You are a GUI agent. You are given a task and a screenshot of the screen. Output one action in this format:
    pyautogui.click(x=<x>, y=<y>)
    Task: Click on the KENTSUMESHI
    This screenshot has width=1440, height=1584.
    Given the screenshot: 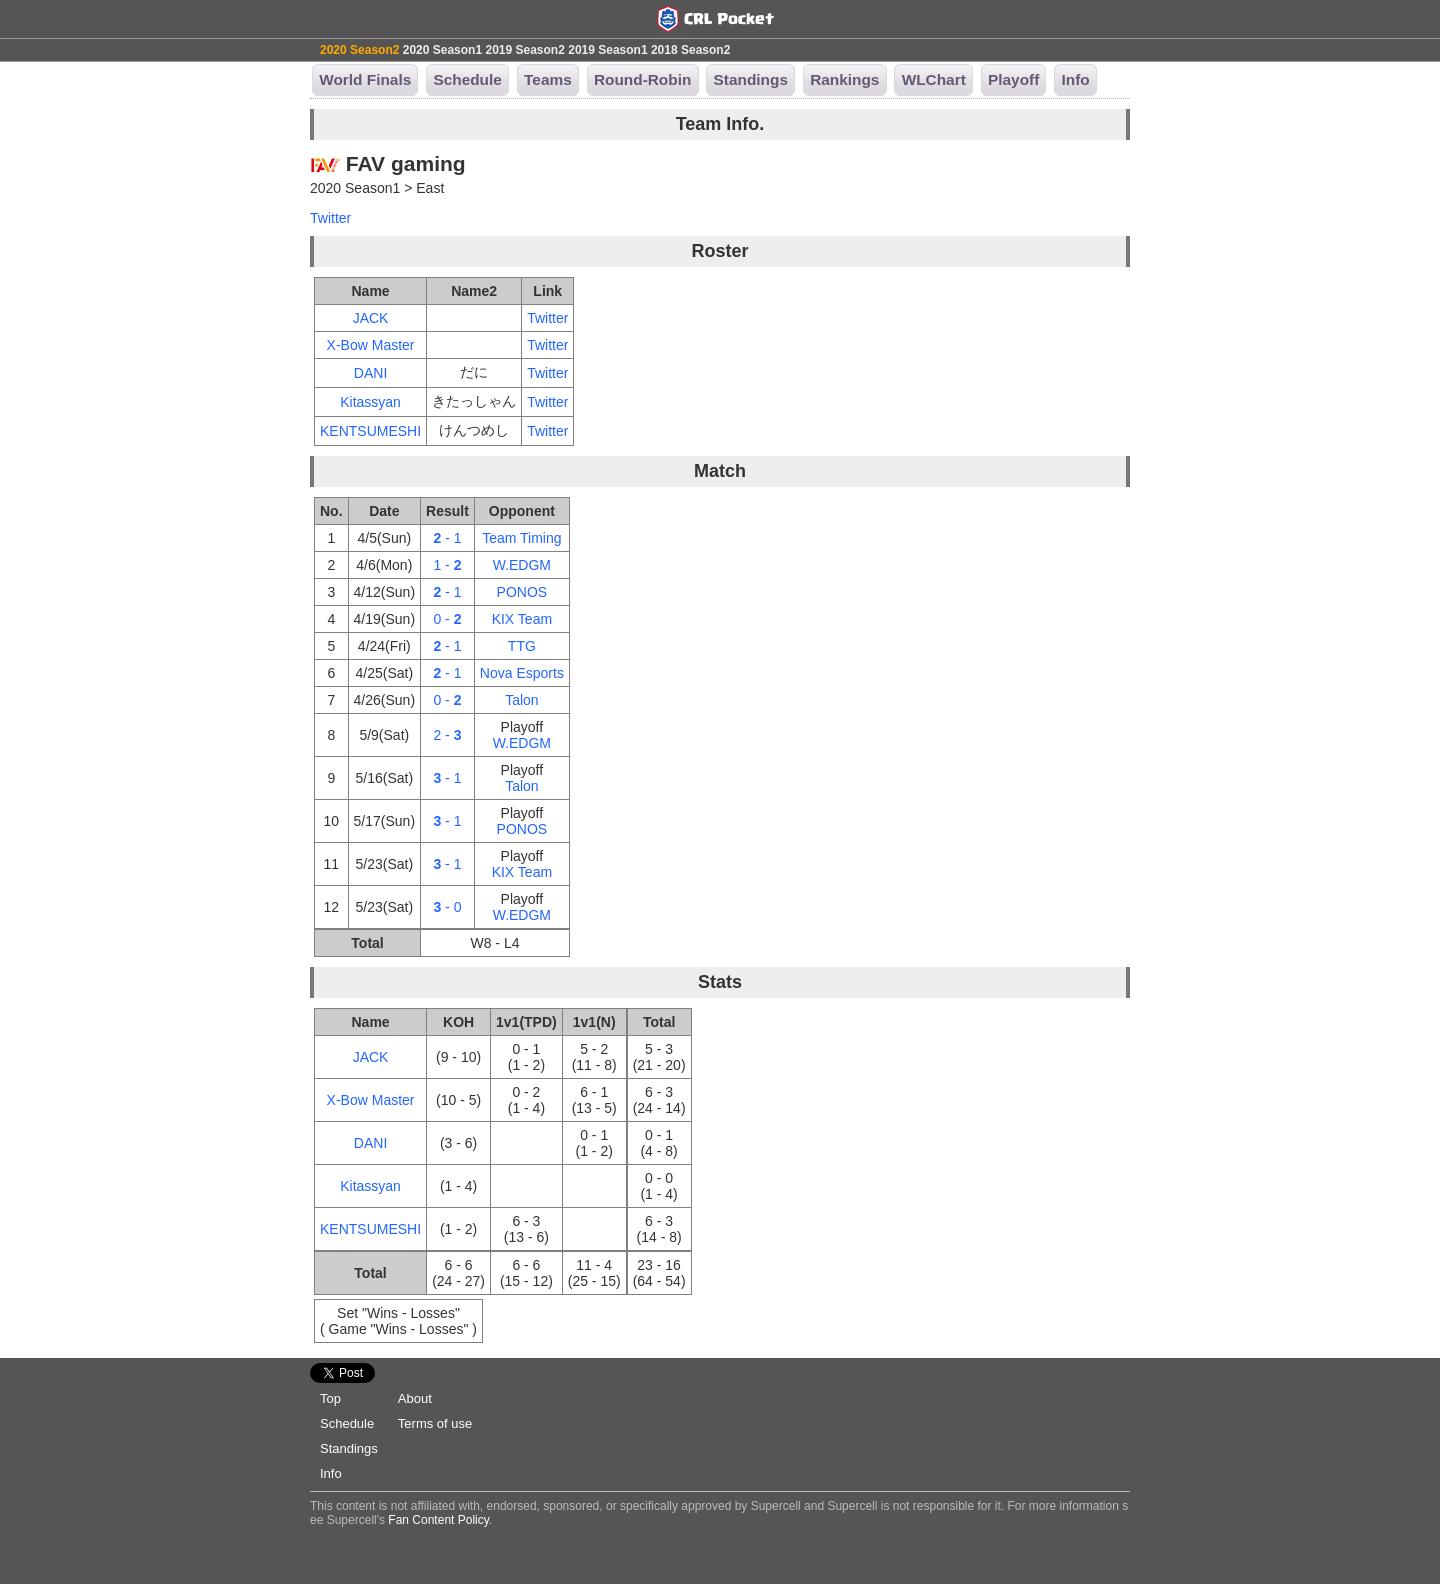 What is the action you would take?
    pyautogui.click(x=370, y=431)
    